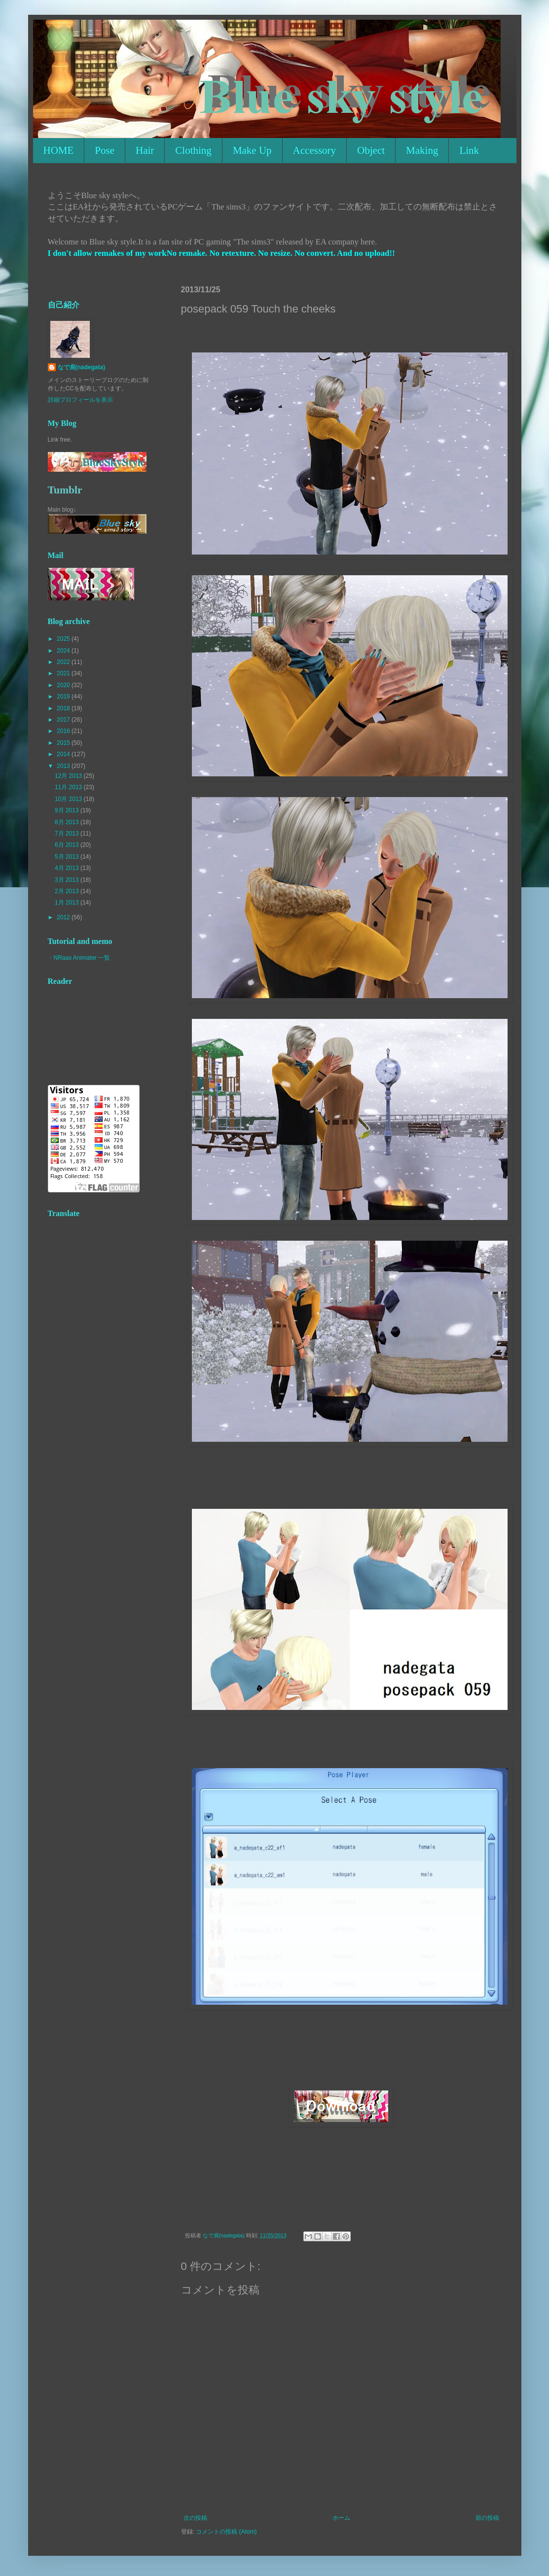 The height and width of the screenshot is (2576, 549). Describe the element at coordinates (67, 822) in the screenshot. I see `8月 2013` at that location.